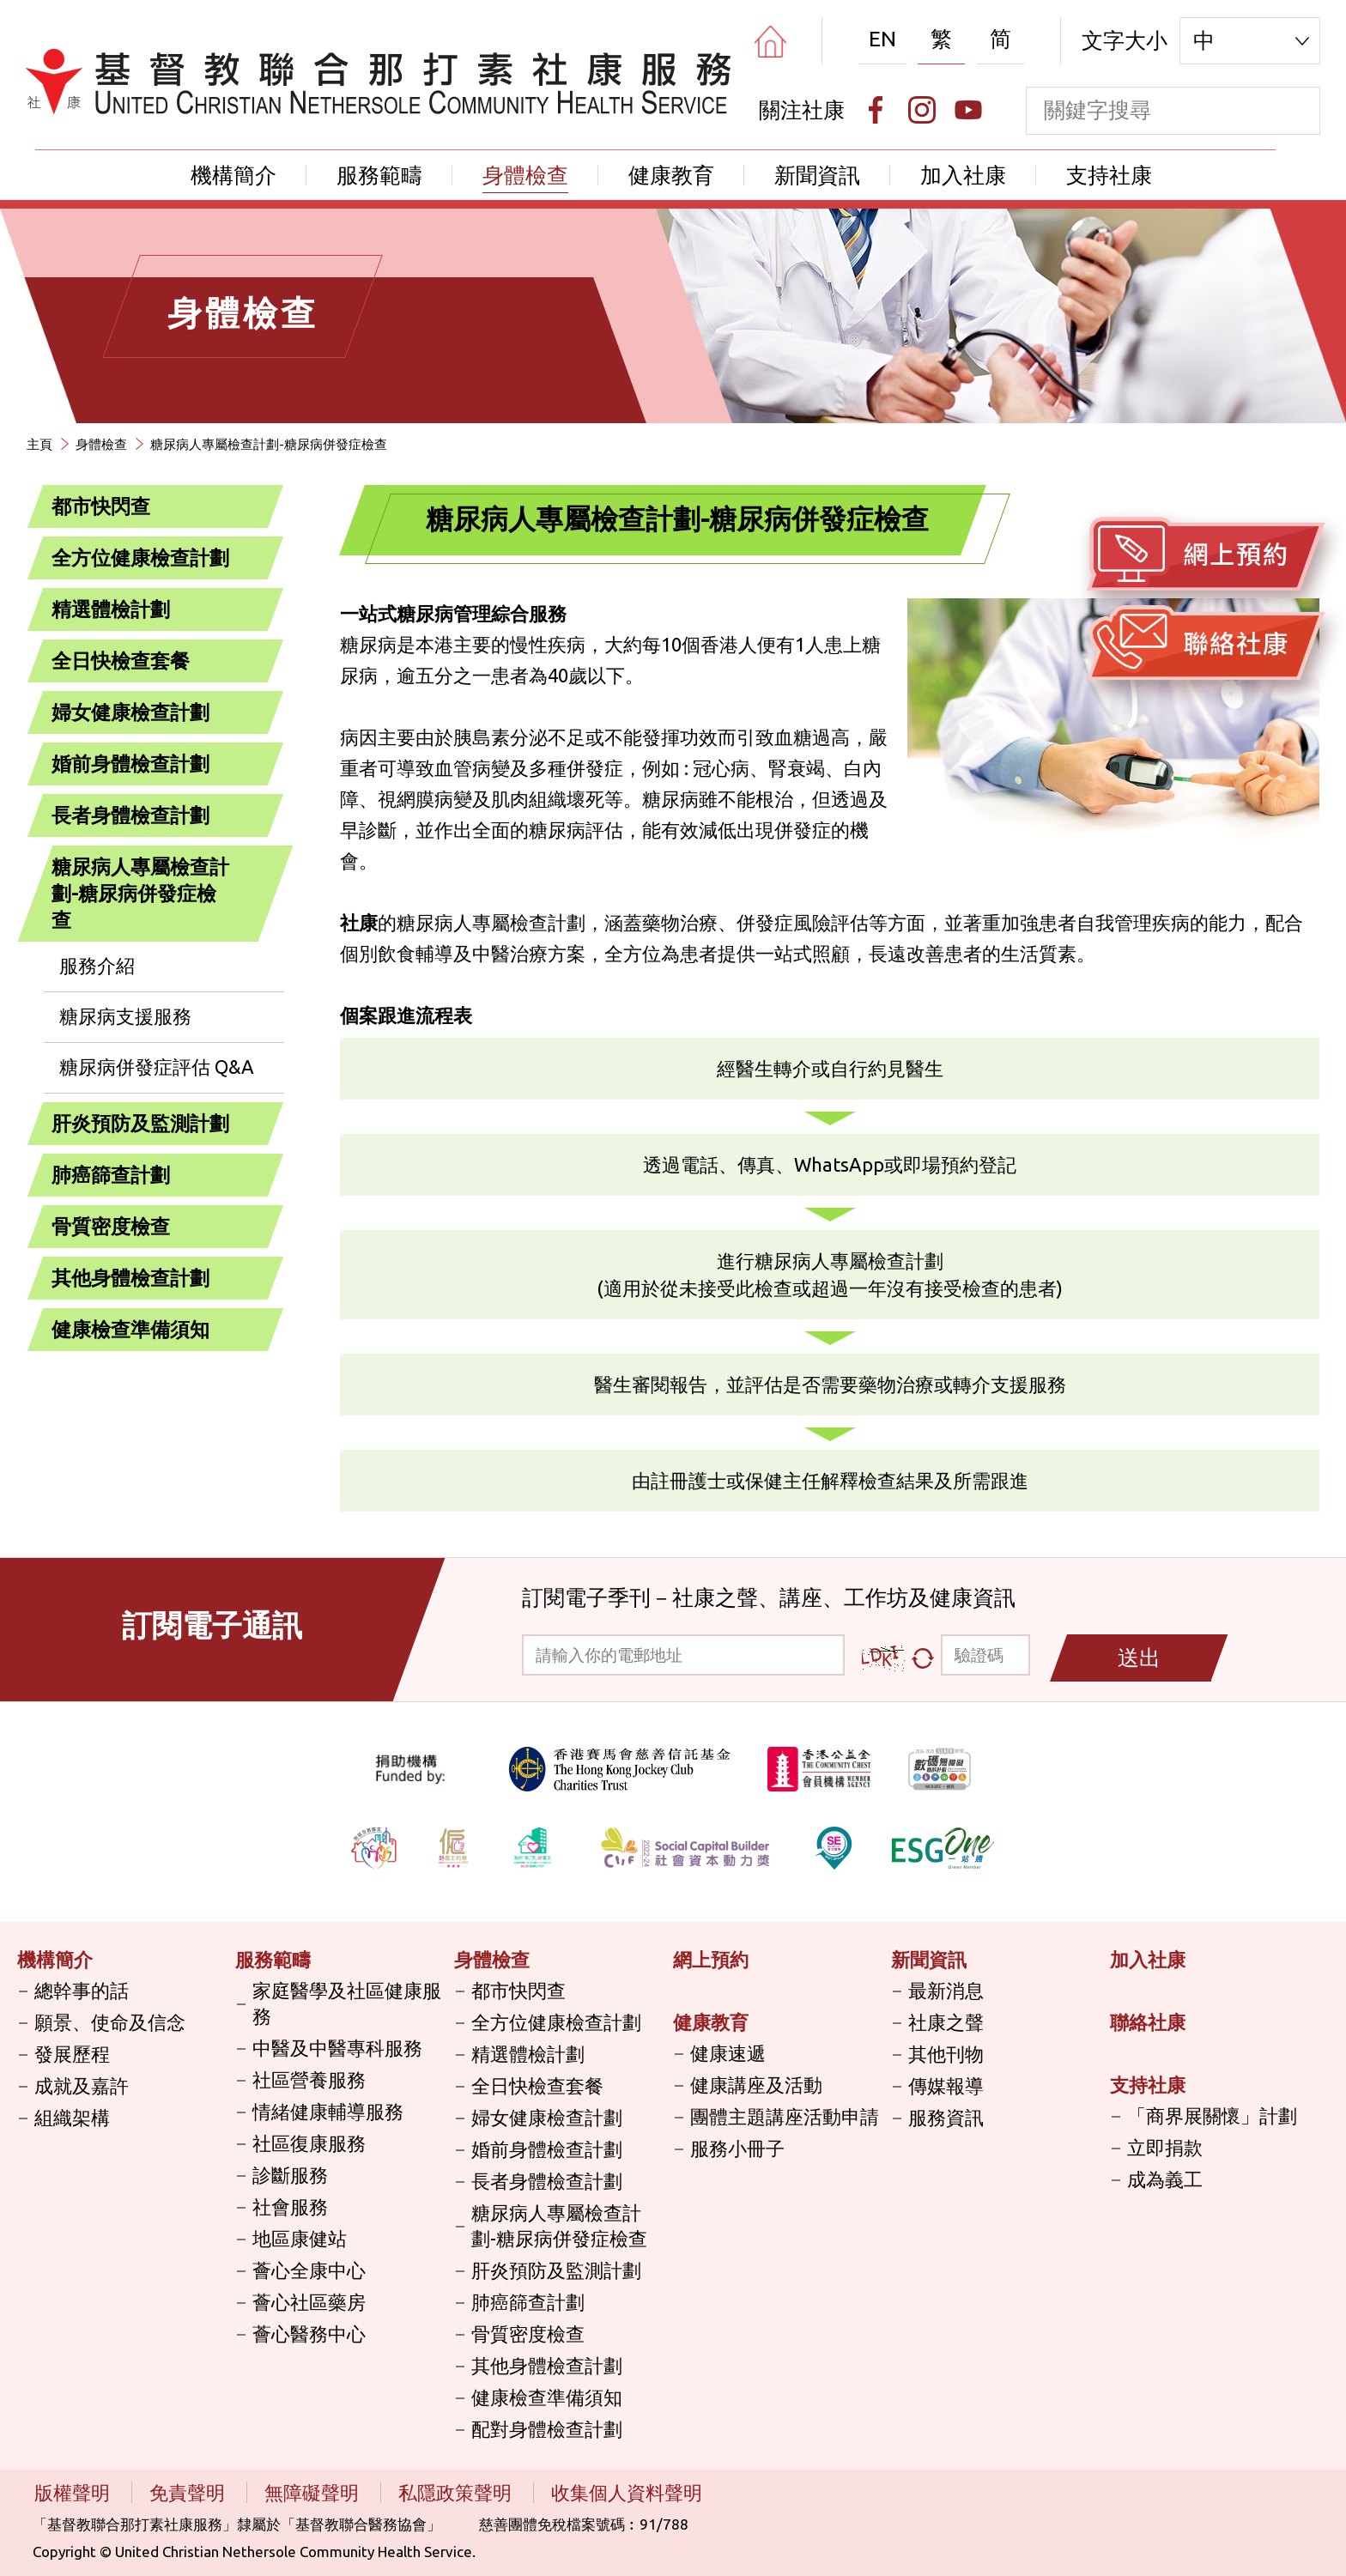 Image resolution: width=1346 pixels, height=2576 pixels. What do you see at coordinates (72, 2117) in the screenshot?
I see `組織架構` at bounding box center [72, 2117].